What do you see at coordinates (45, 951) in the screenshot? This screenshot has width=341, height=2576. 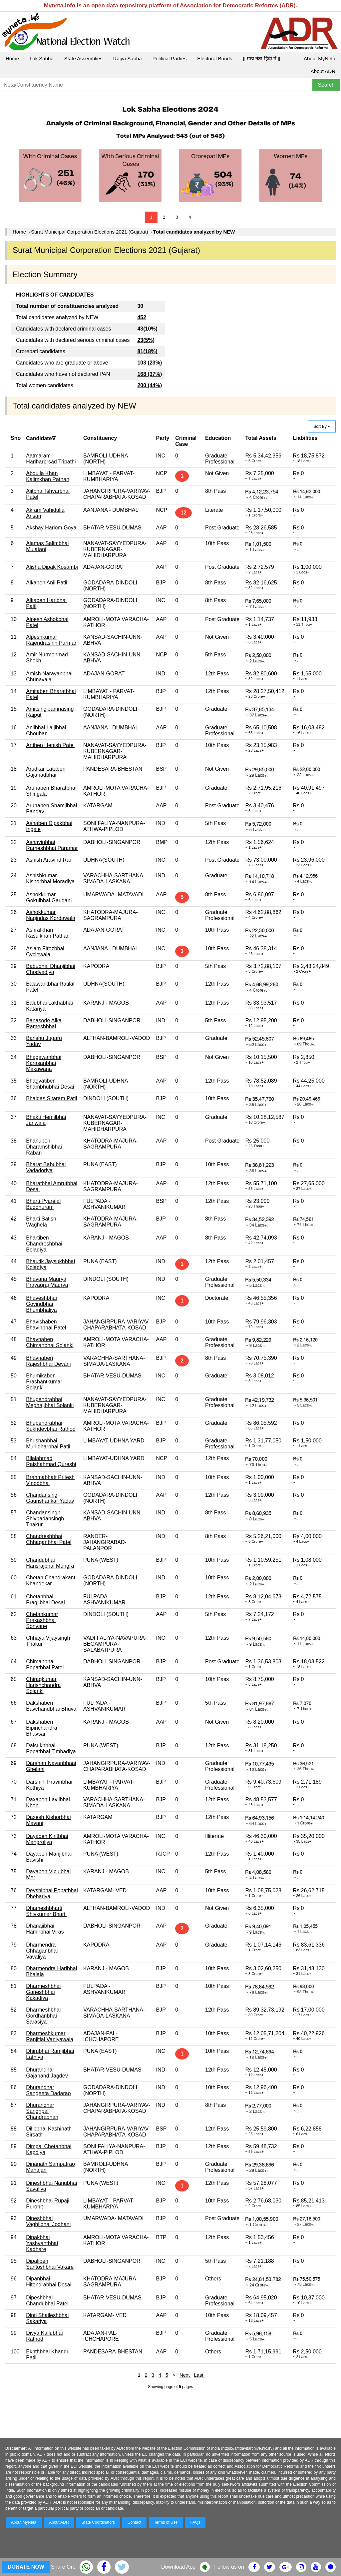 I see `Aslam Firozbhai Cyclewala` at bounding box center [45, 951].